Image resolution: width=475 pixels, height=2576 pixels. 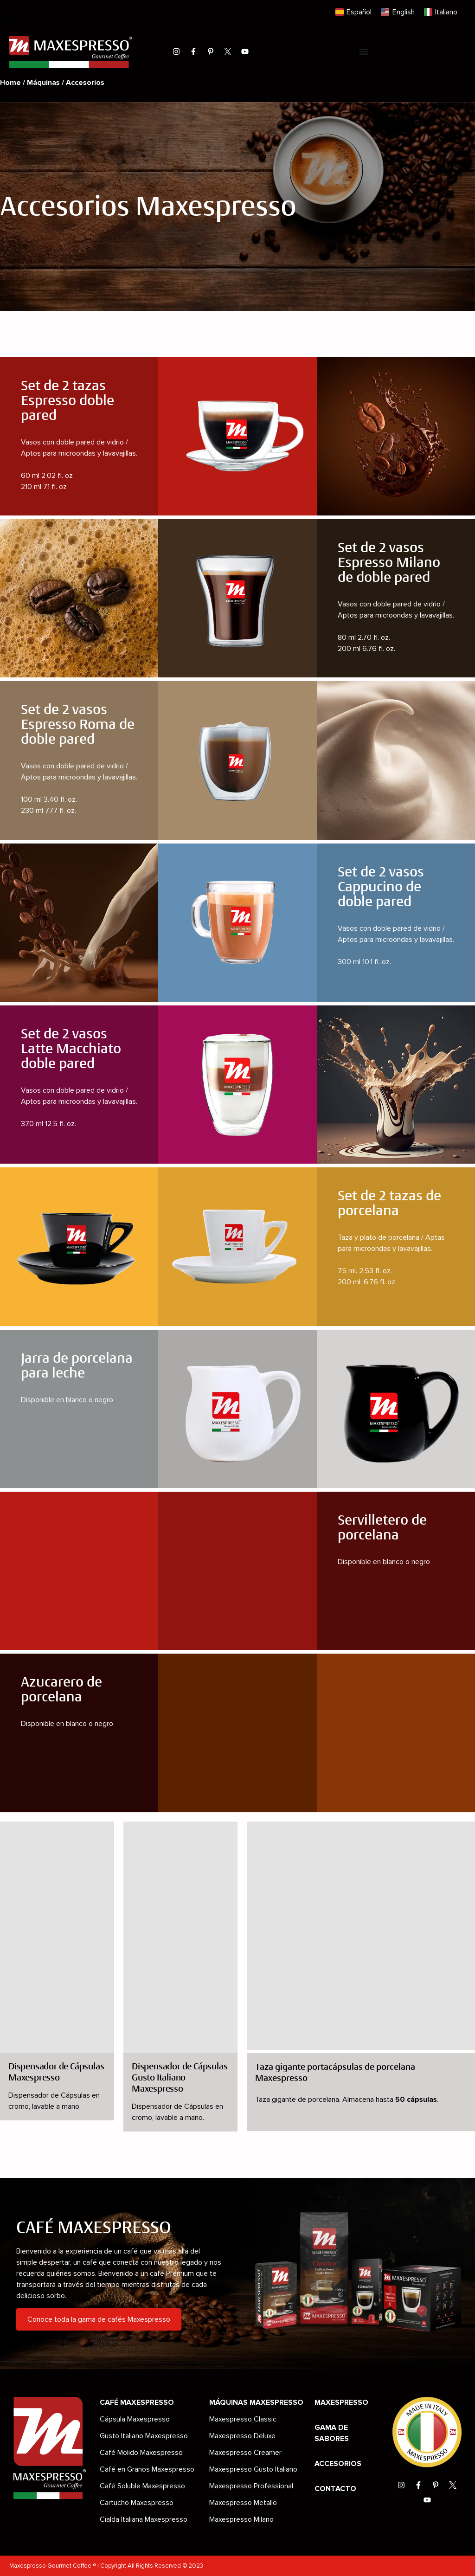 I want to click on [Cambiar a Español], so click(x=353, y=12).